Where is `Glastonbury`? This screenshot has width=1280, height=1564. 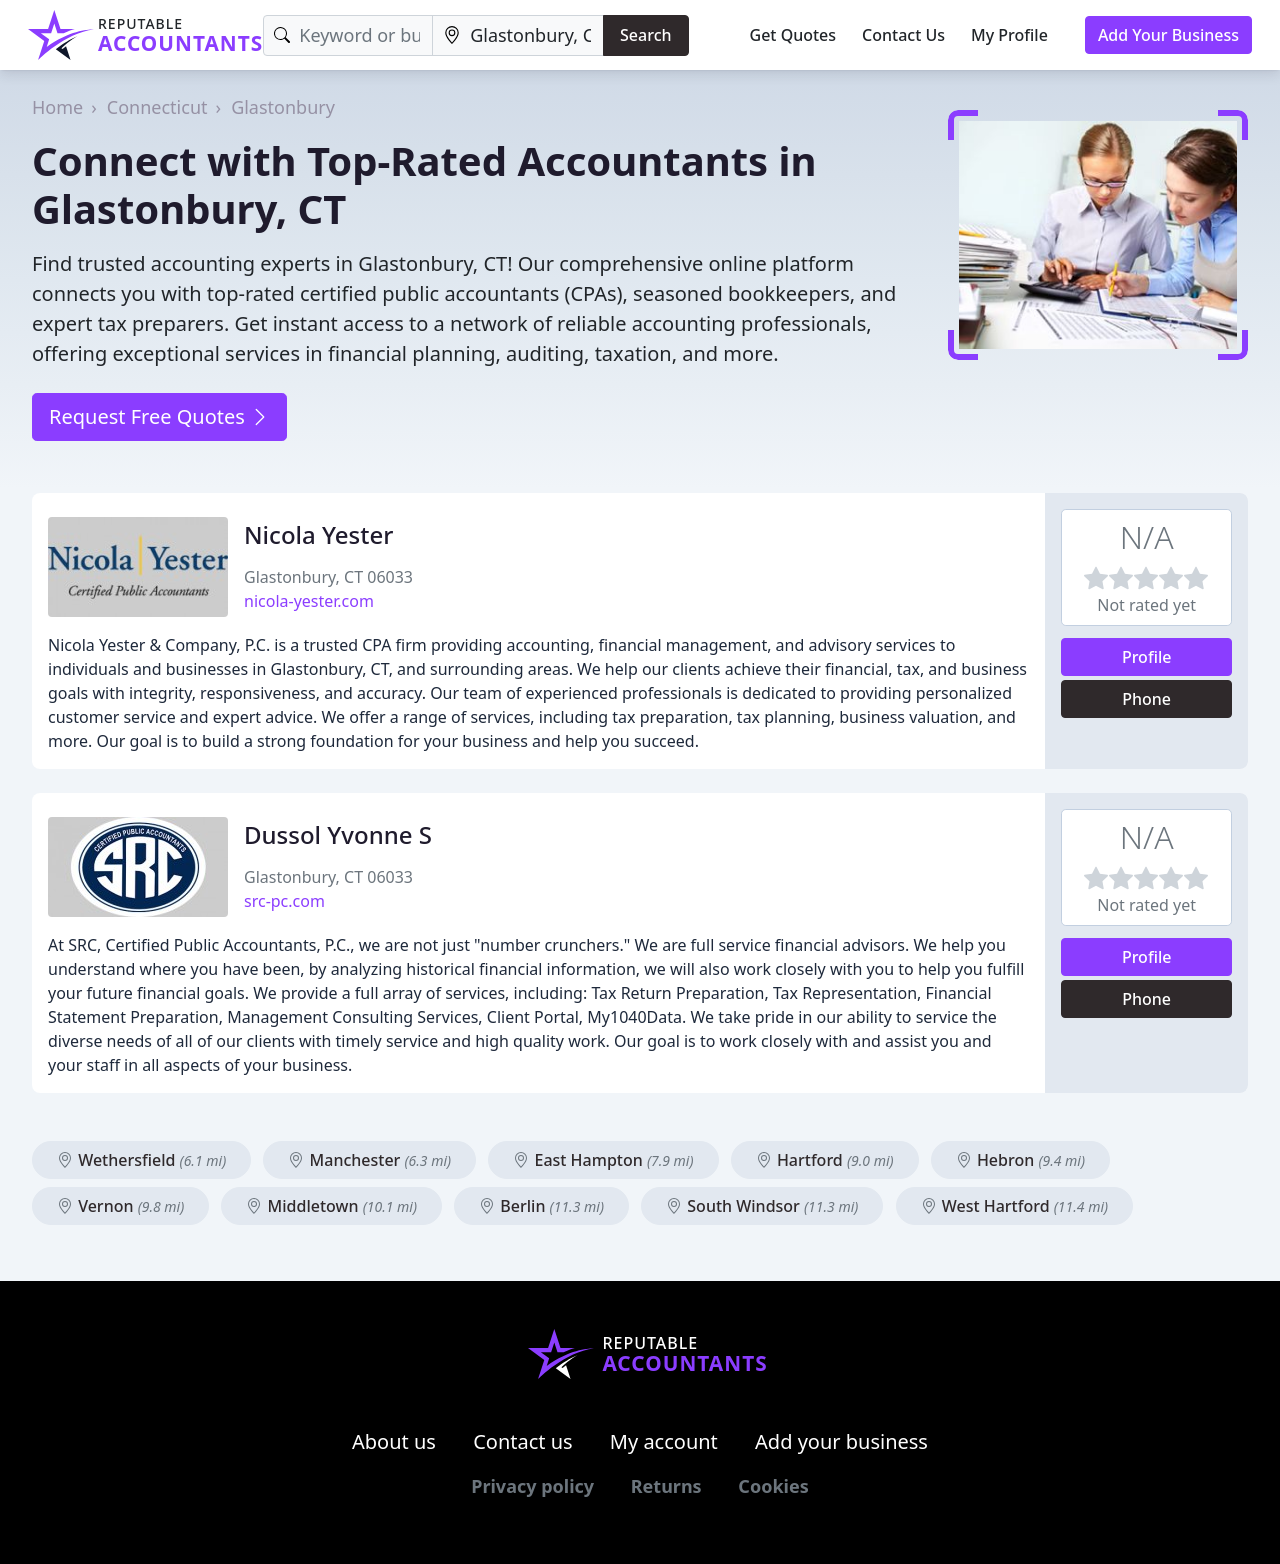
Glastonbury is located at coordinates (283, 107).